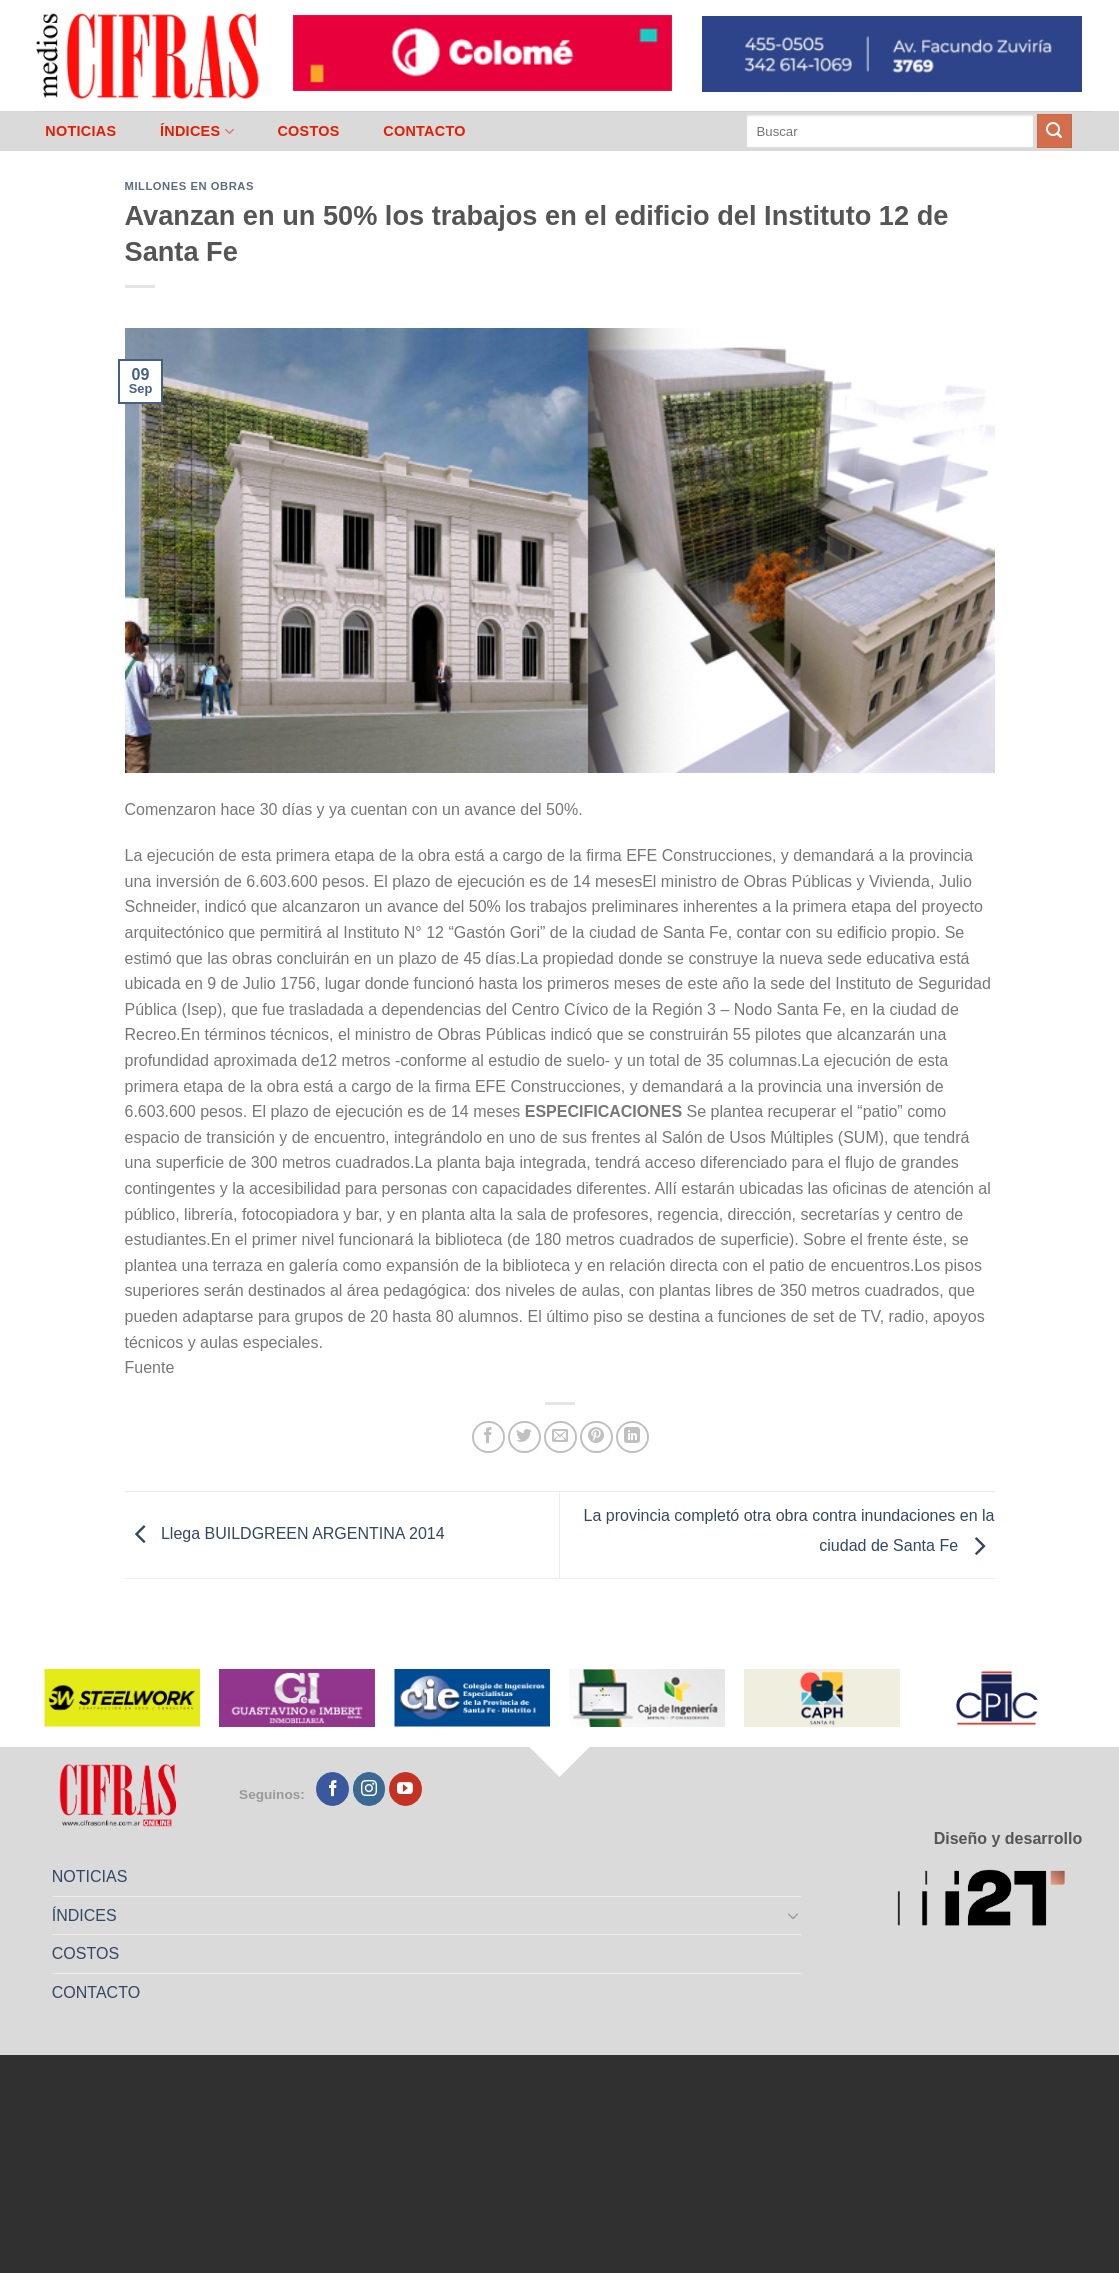 The image size is (1119, 2273). I want to click on [Enviar], so click(1054, 131).